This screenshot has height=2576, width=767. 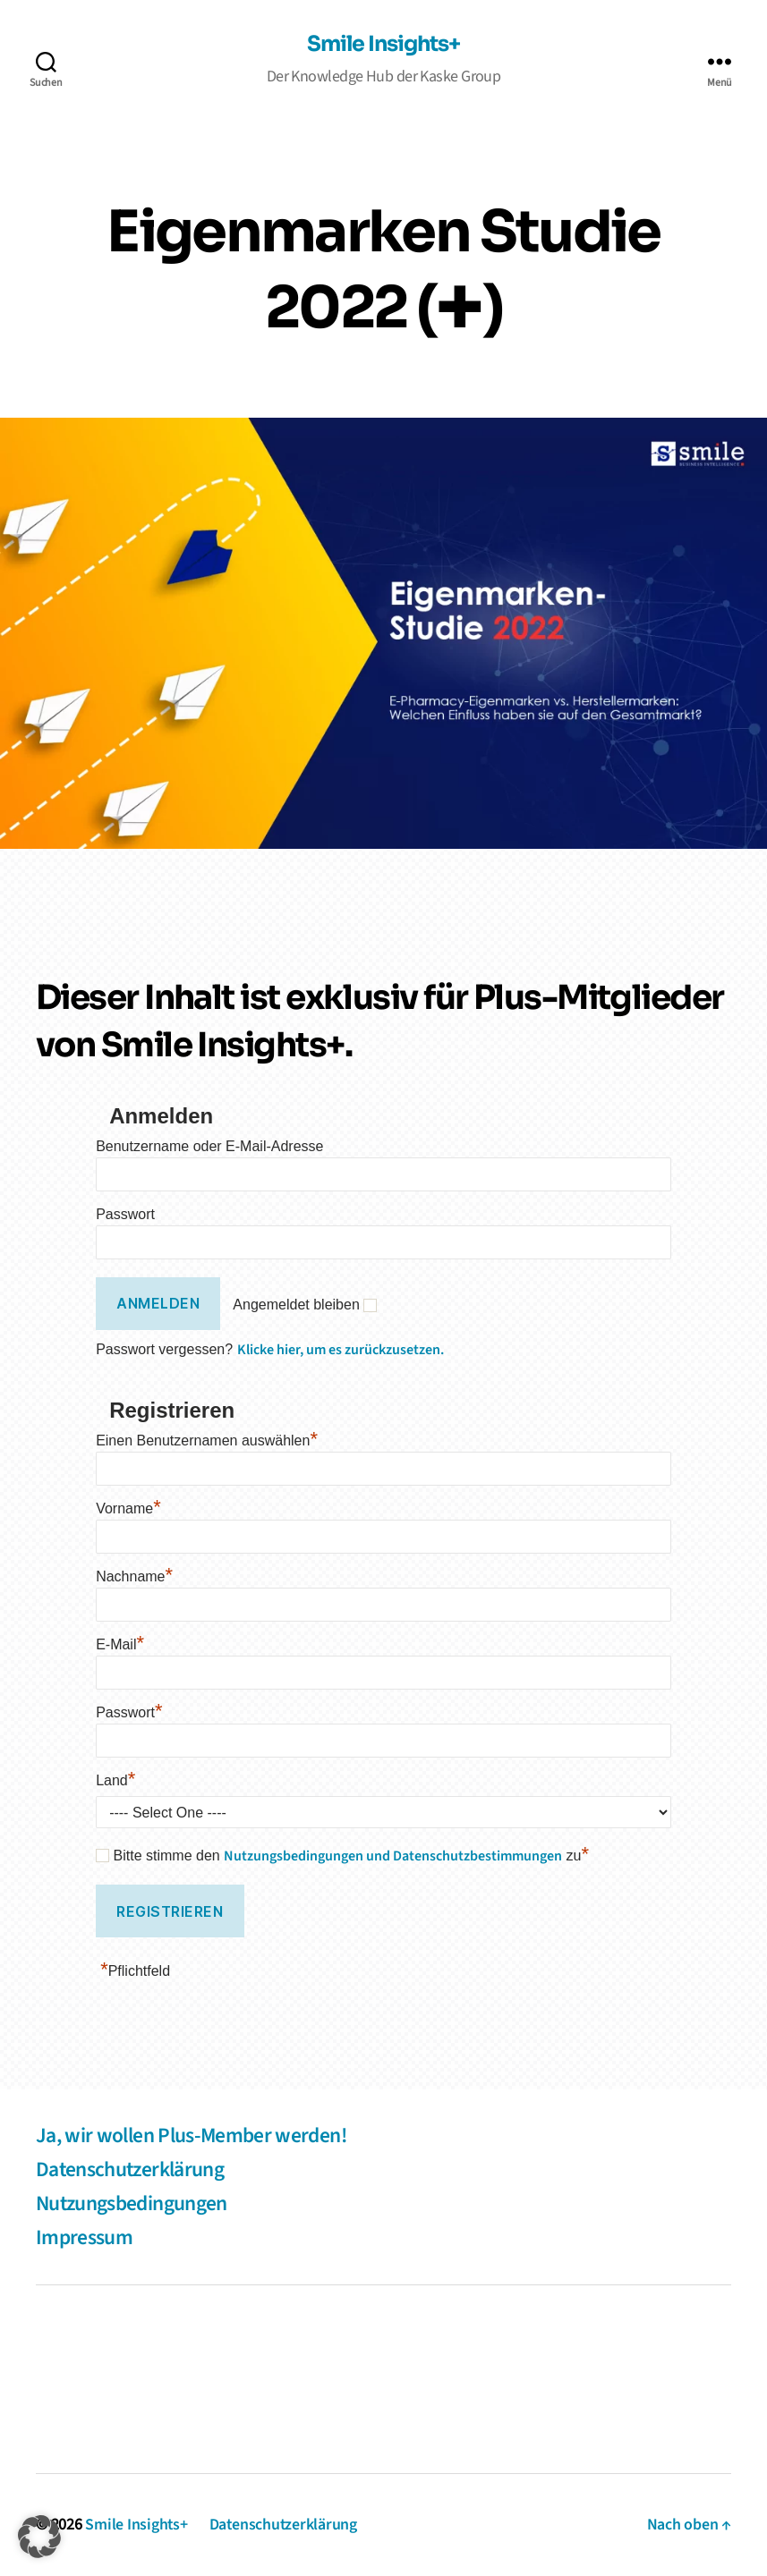 I want to click on Smile Insights+, so click(x=383, y=45).